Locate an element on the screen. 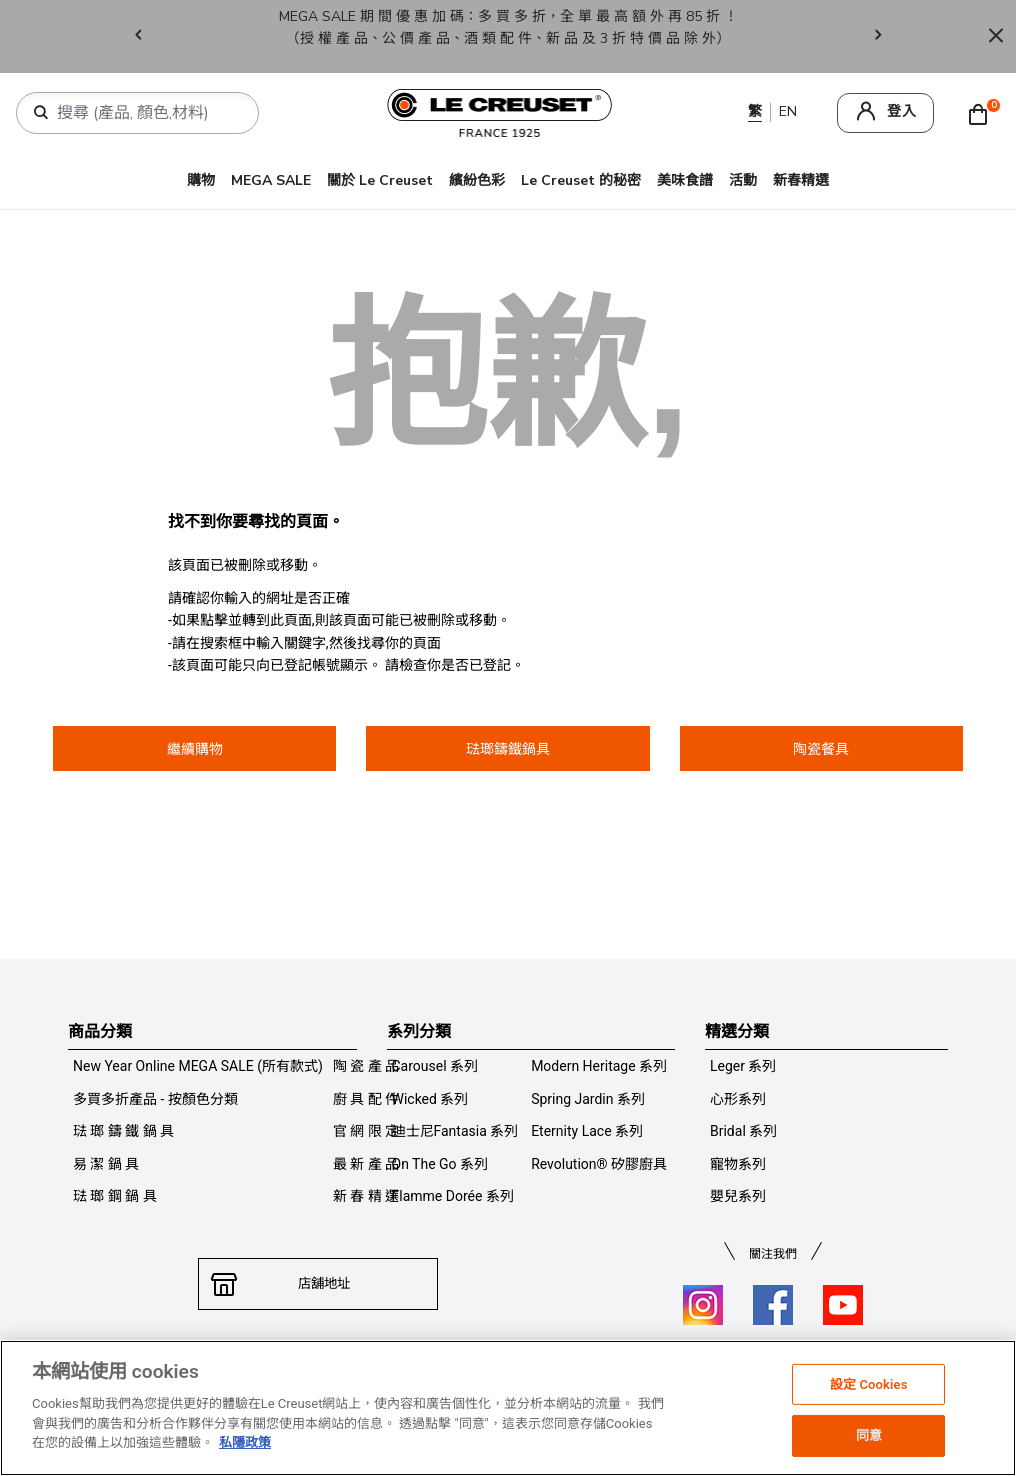  設定 Cookies is located at coordinates (869, 1384).